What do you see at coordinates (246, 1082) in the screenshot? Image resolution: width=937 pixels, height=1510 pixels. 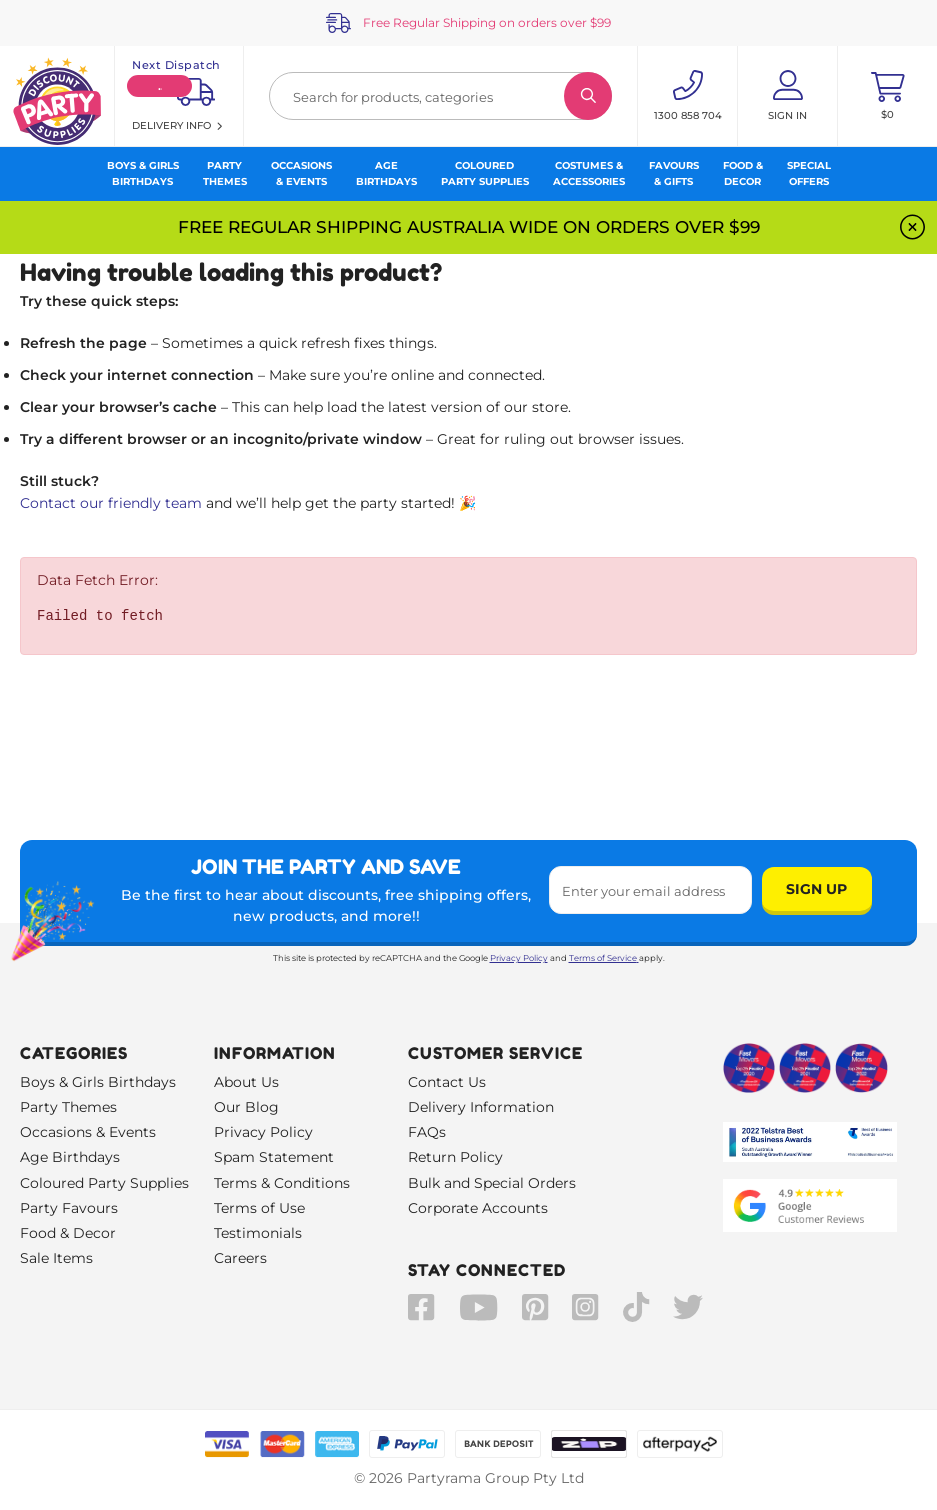 I see `About Us` at bounding box center [246, 1082].